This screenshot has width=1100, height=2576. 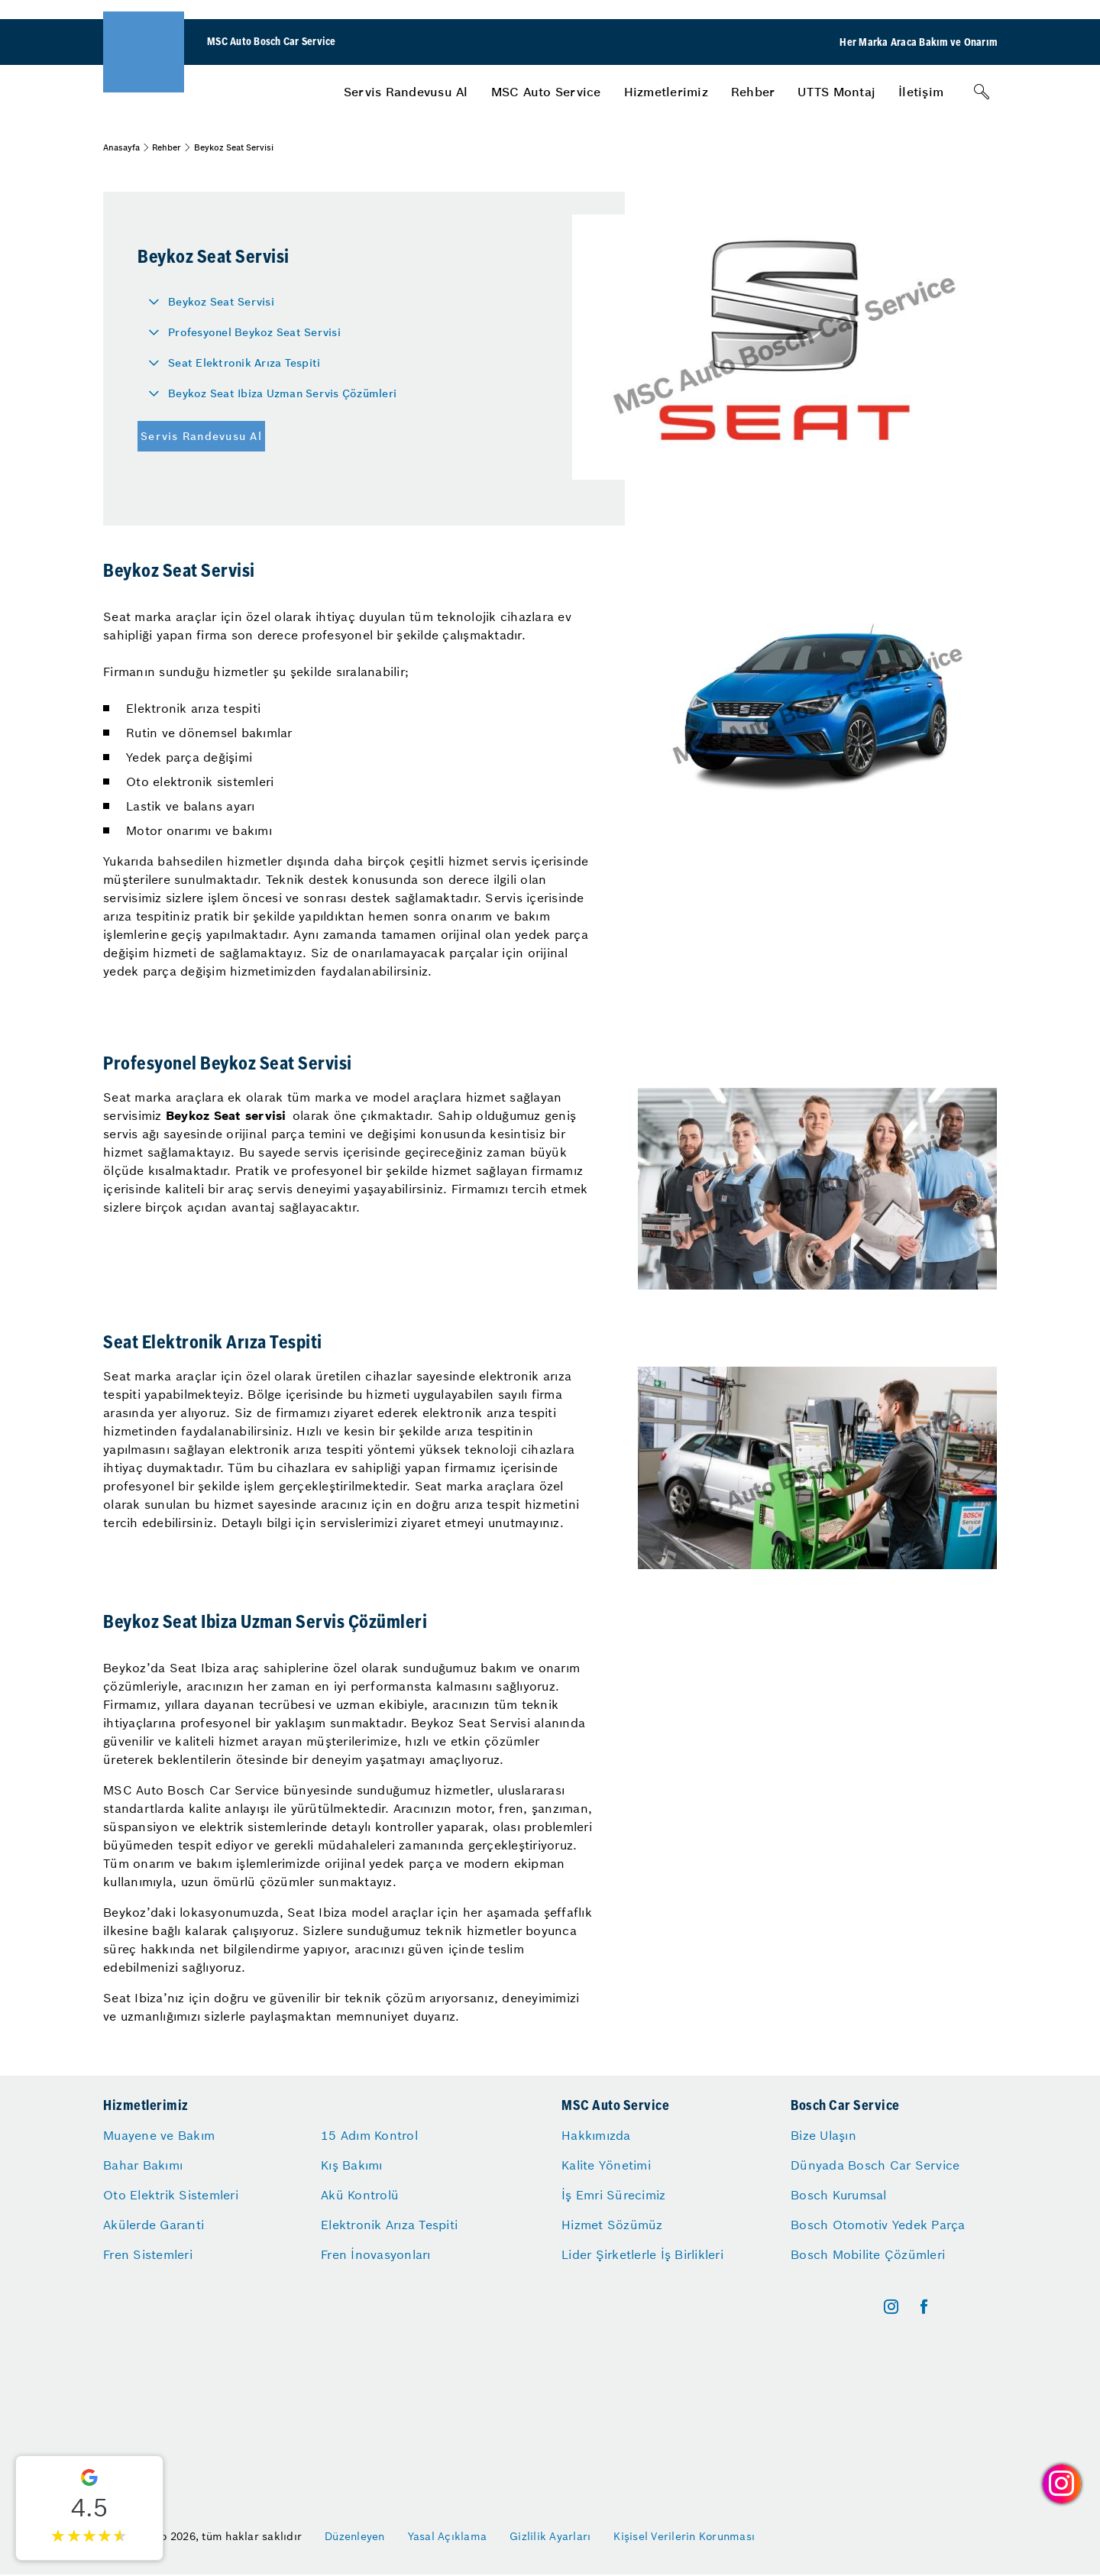 I want to click on Fren İnovasyonları, so click(x=376, y=2254).